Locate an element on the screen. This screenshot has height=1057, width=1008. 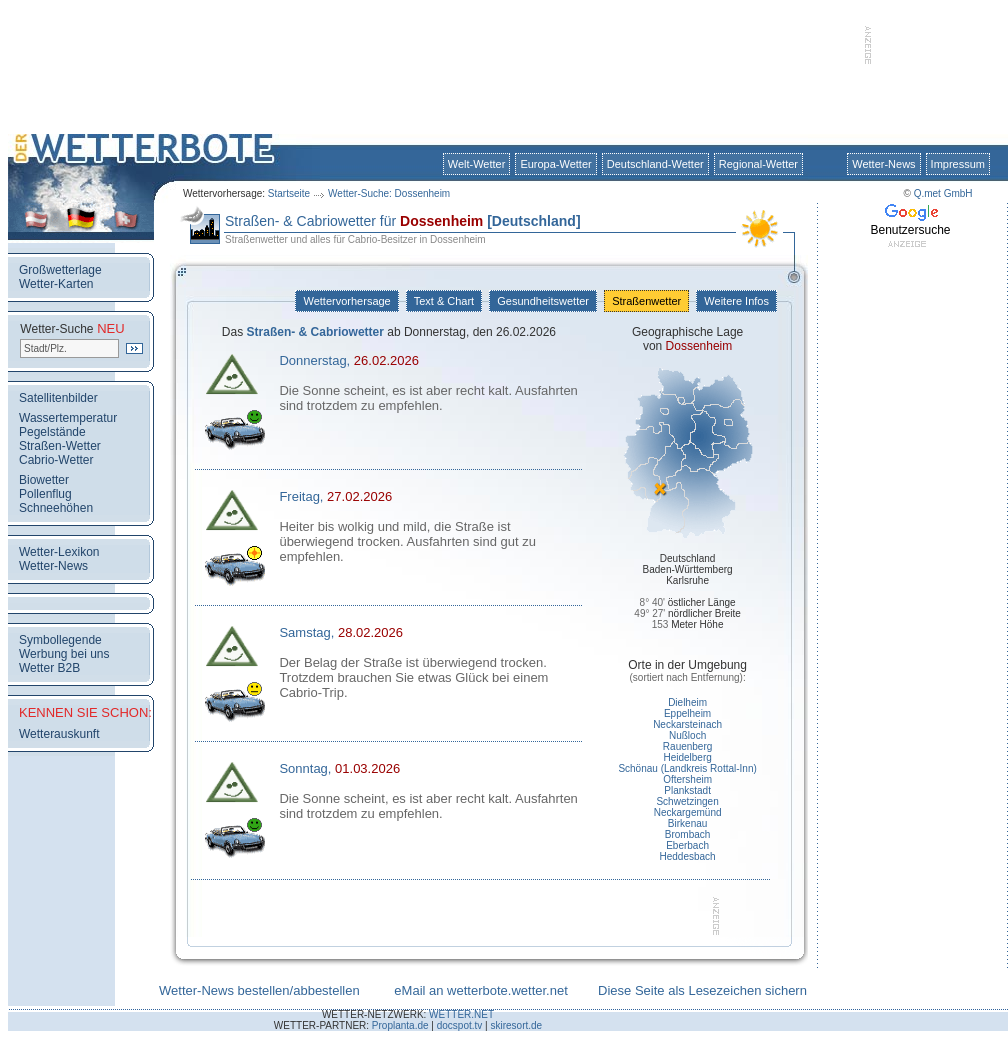
Impressum is located at coordinates (958, 164).